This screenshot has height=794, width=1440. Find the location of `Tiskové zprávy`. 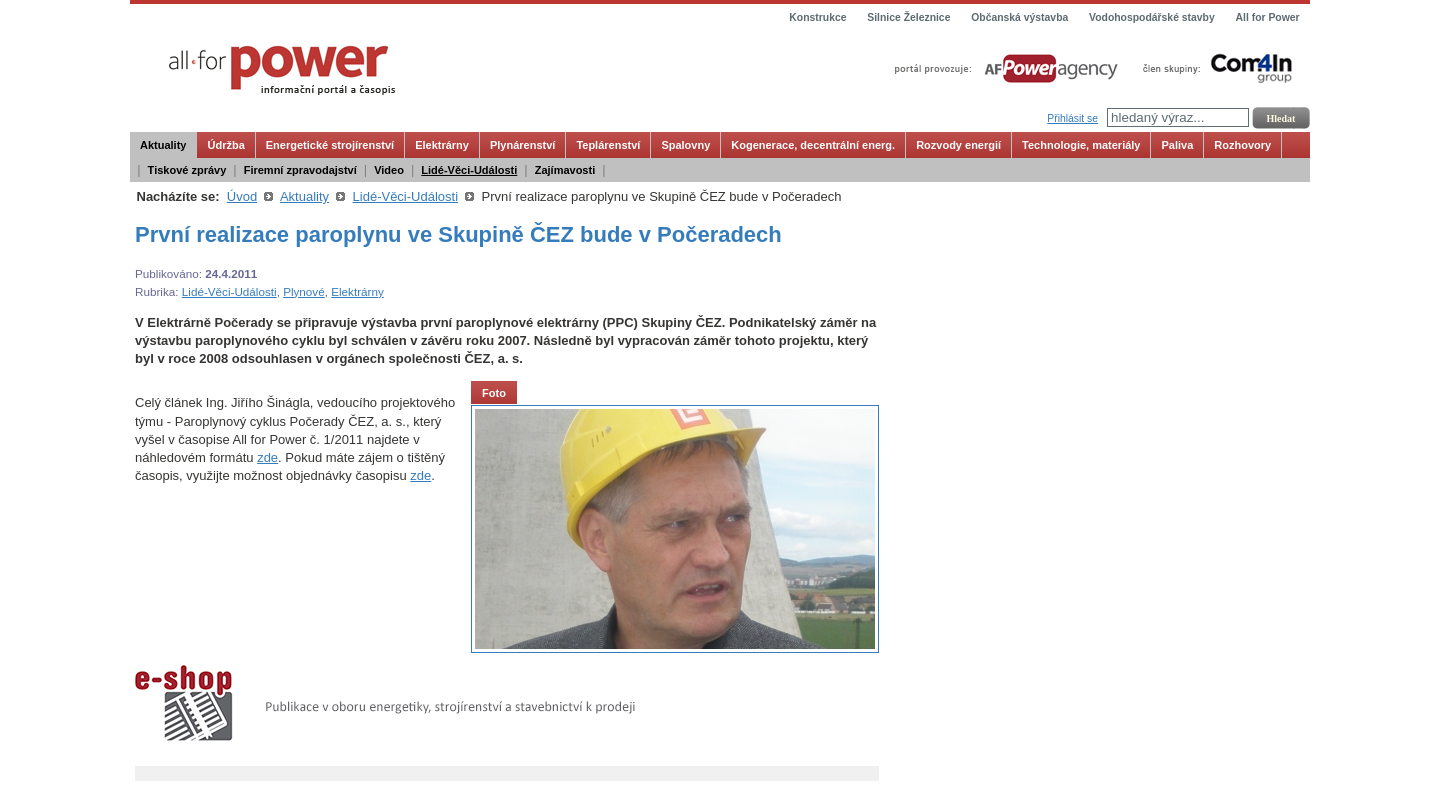

Tiskové zprávy is located at coordinates (187, 170).